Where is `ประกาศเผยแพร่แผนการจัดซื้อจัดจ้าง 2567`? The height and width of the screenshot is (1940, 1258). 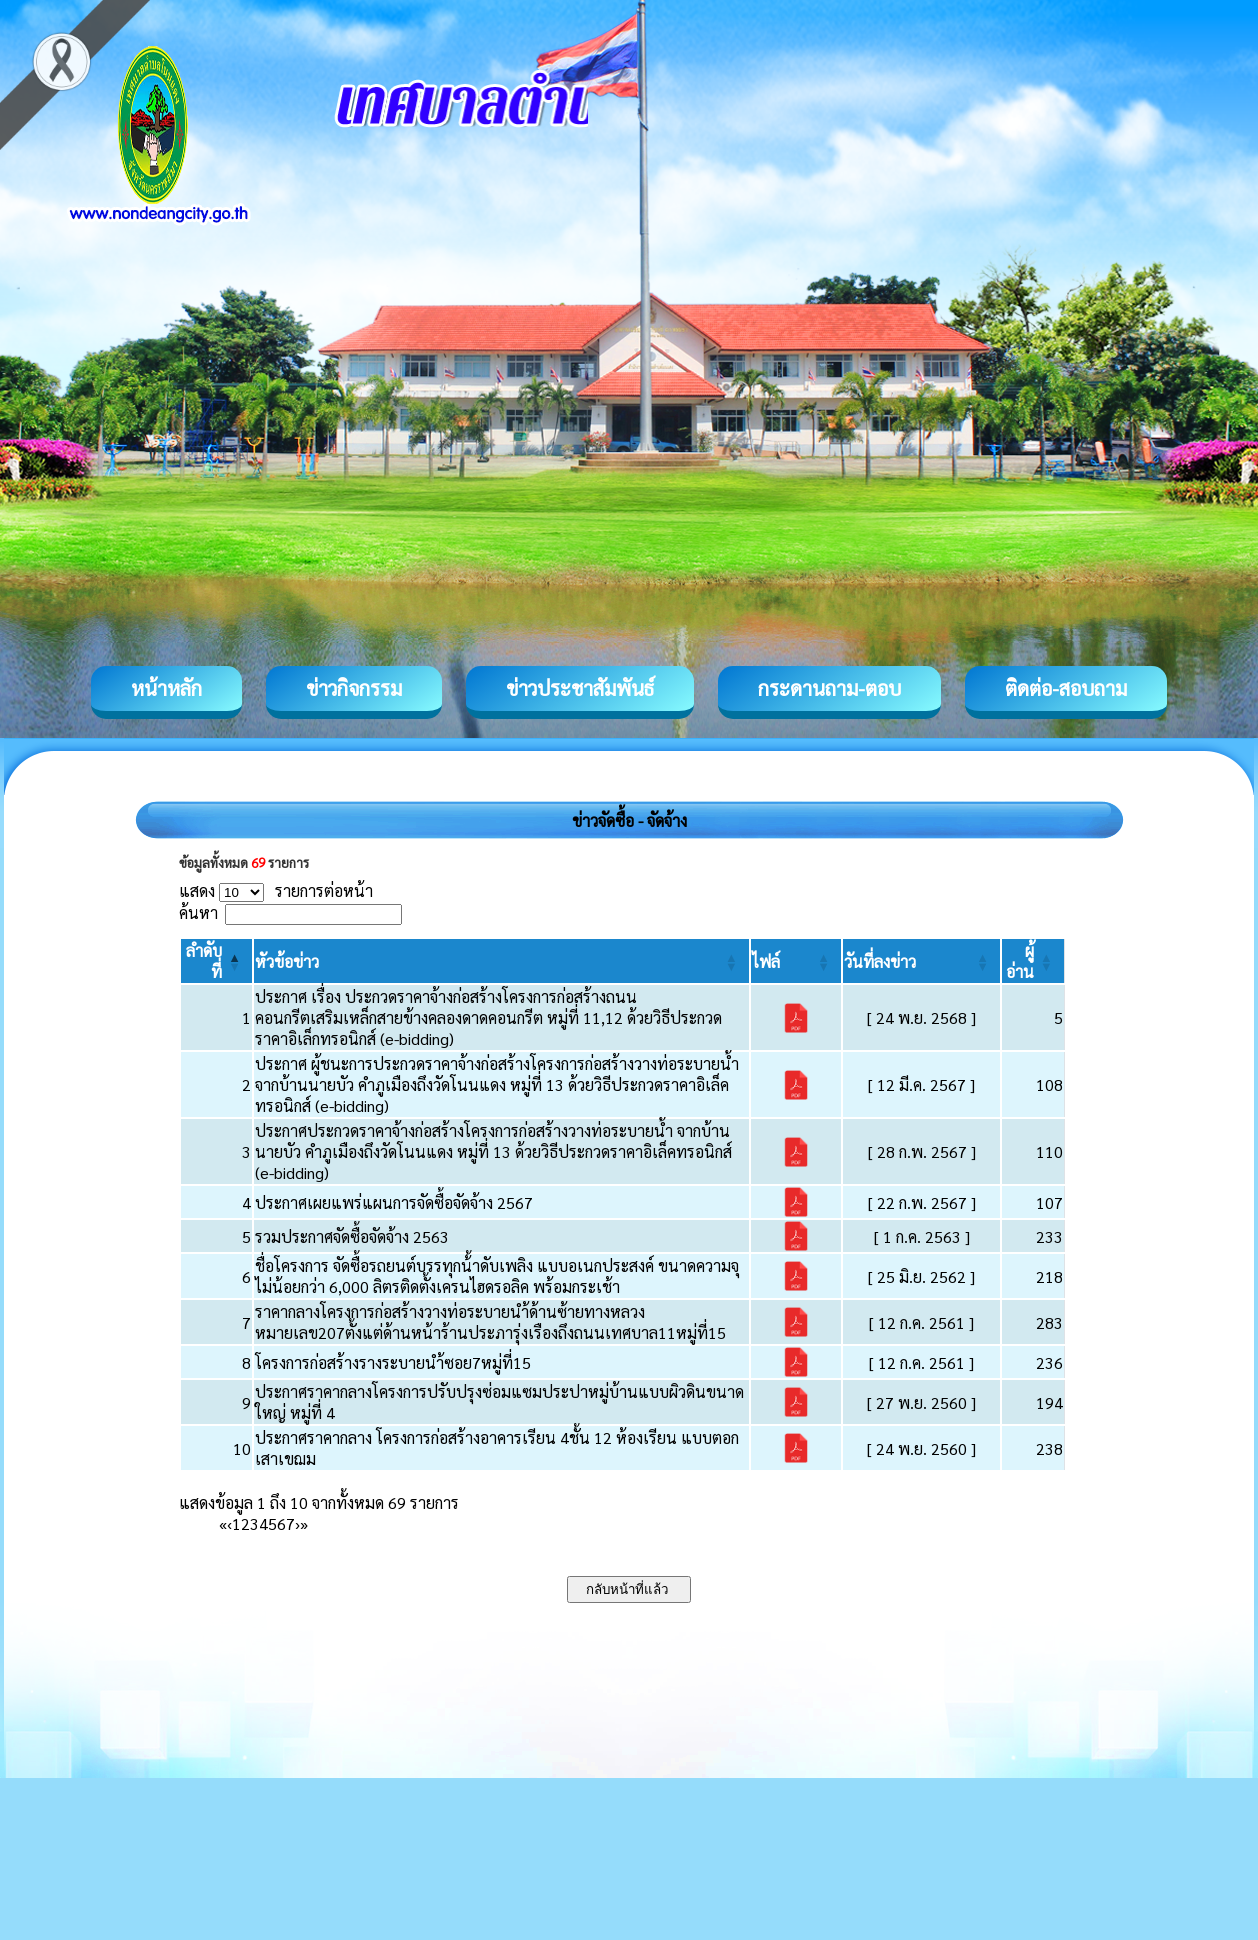 ประกาศเผยแพร่แผนการจัดซื้อจัดจ้าง 2567 is located at coordinates (394, 1202).